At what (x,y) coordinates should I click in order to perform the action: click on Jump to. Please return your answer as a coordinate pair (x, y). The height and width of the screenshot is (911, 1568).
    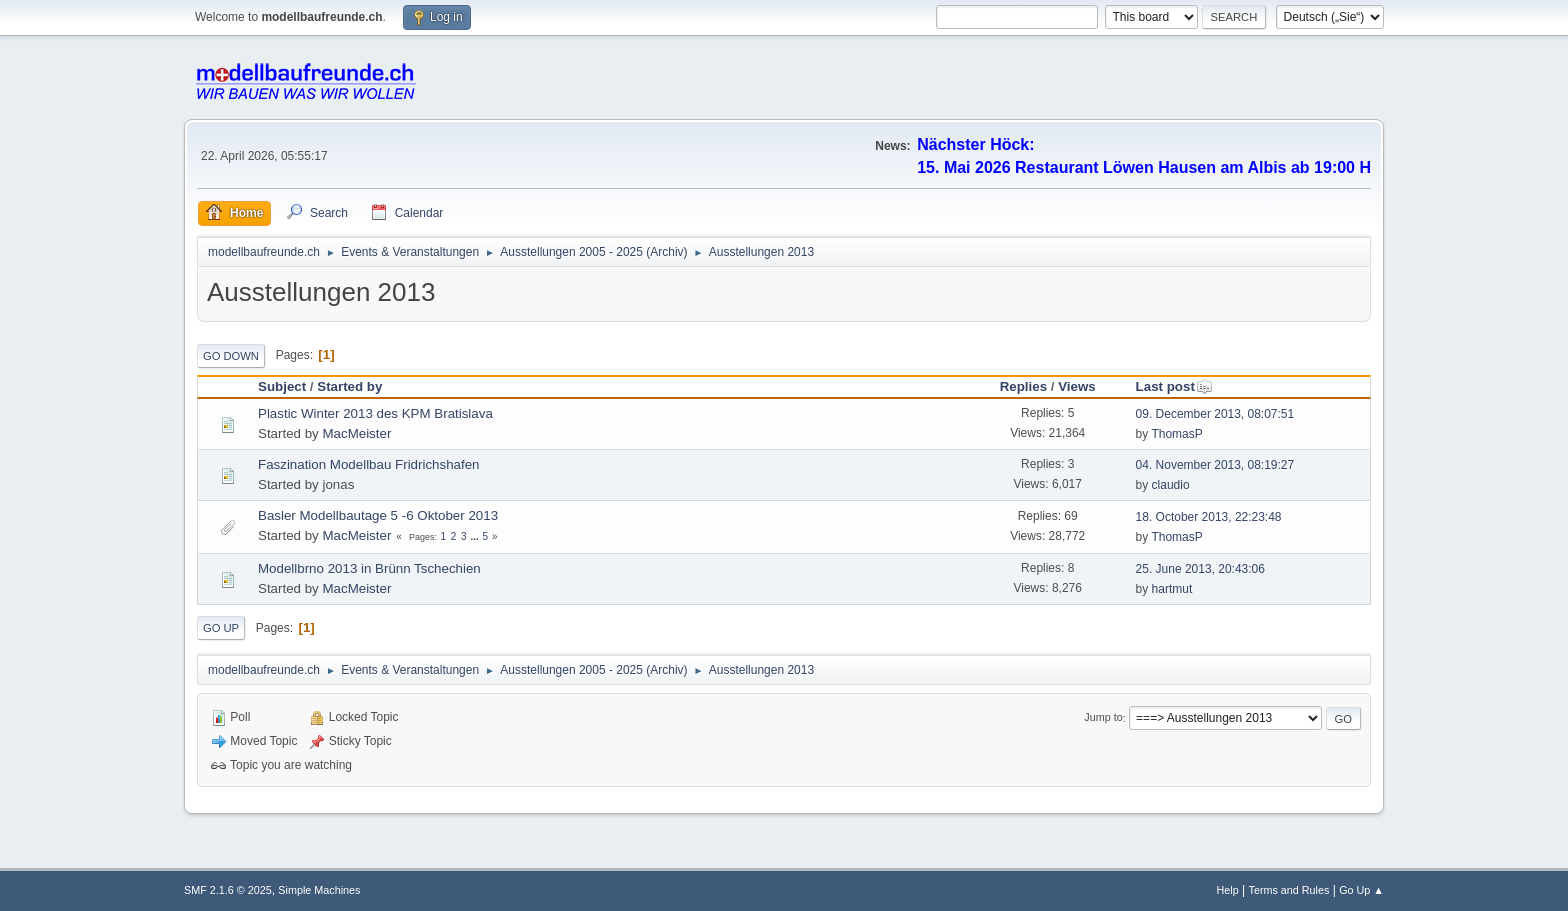
    Looking at the image, I should click on (1103, 718).